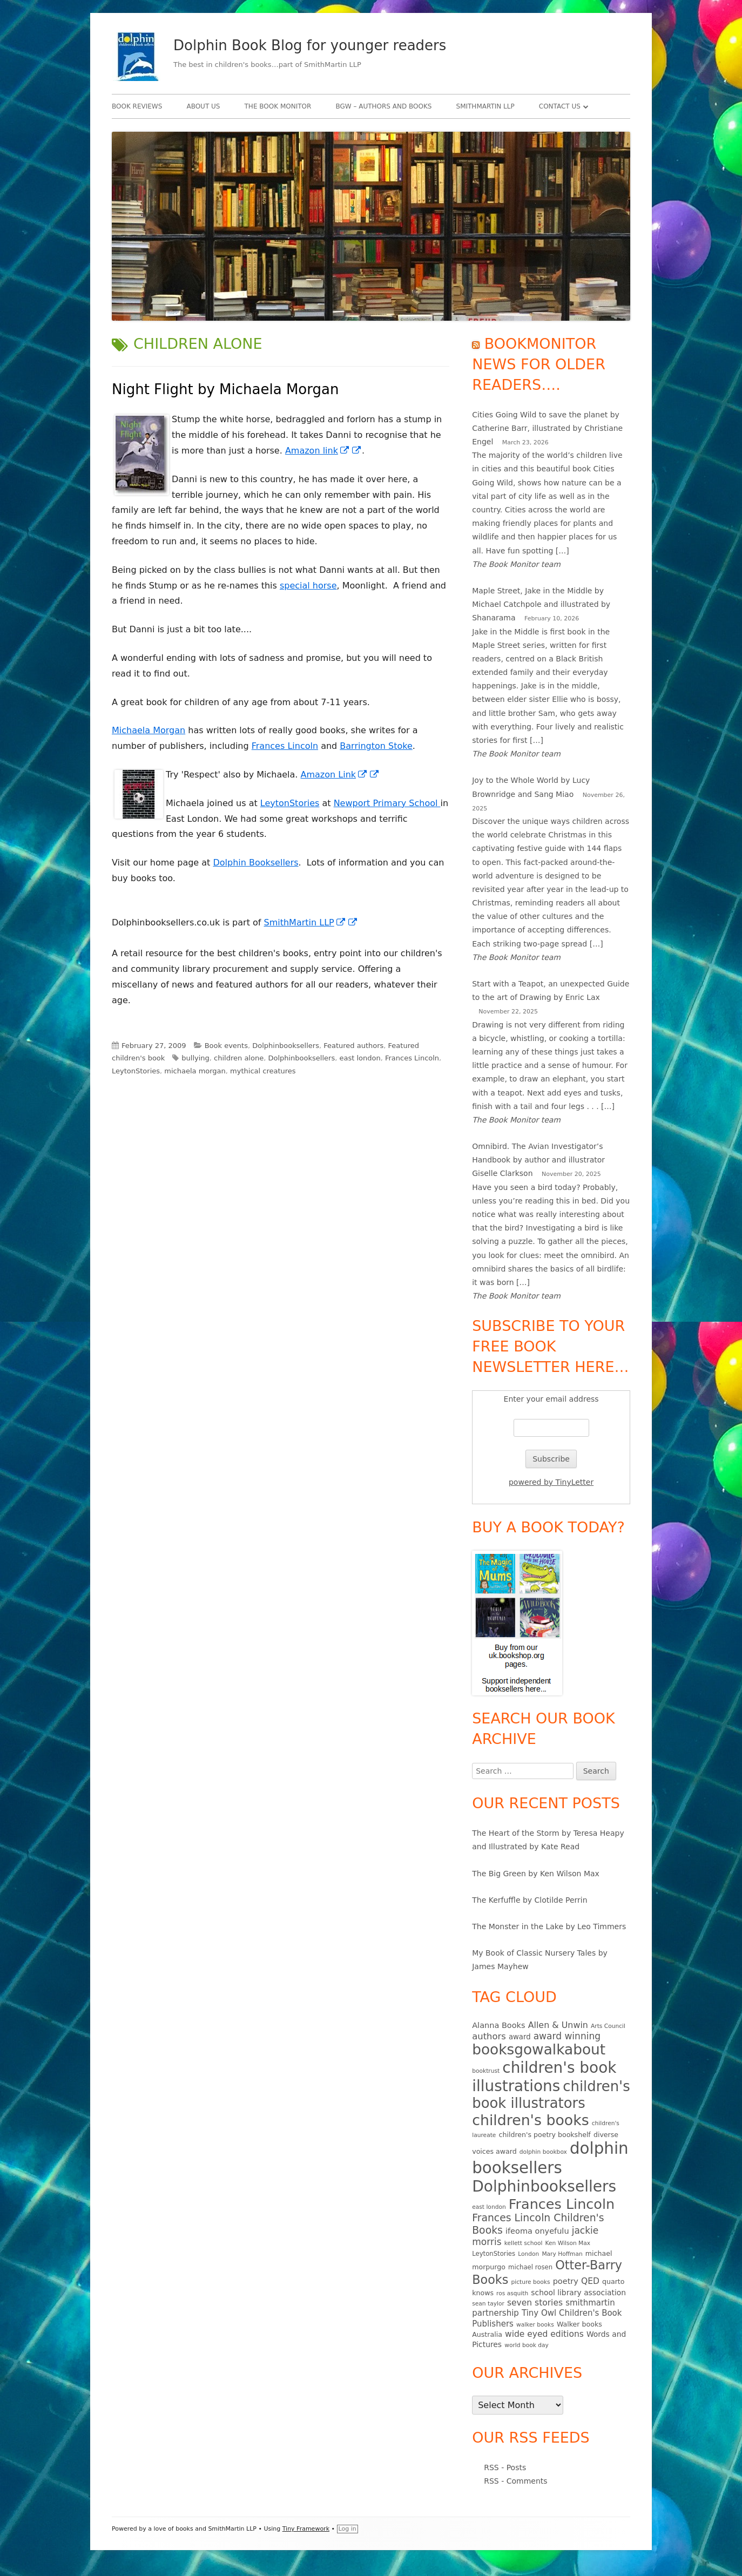 The height and width of the screenshot is (2576, 742). Describe the element at coordinates (560, 106) in the screenshot. I see `Contact Us` at that location.